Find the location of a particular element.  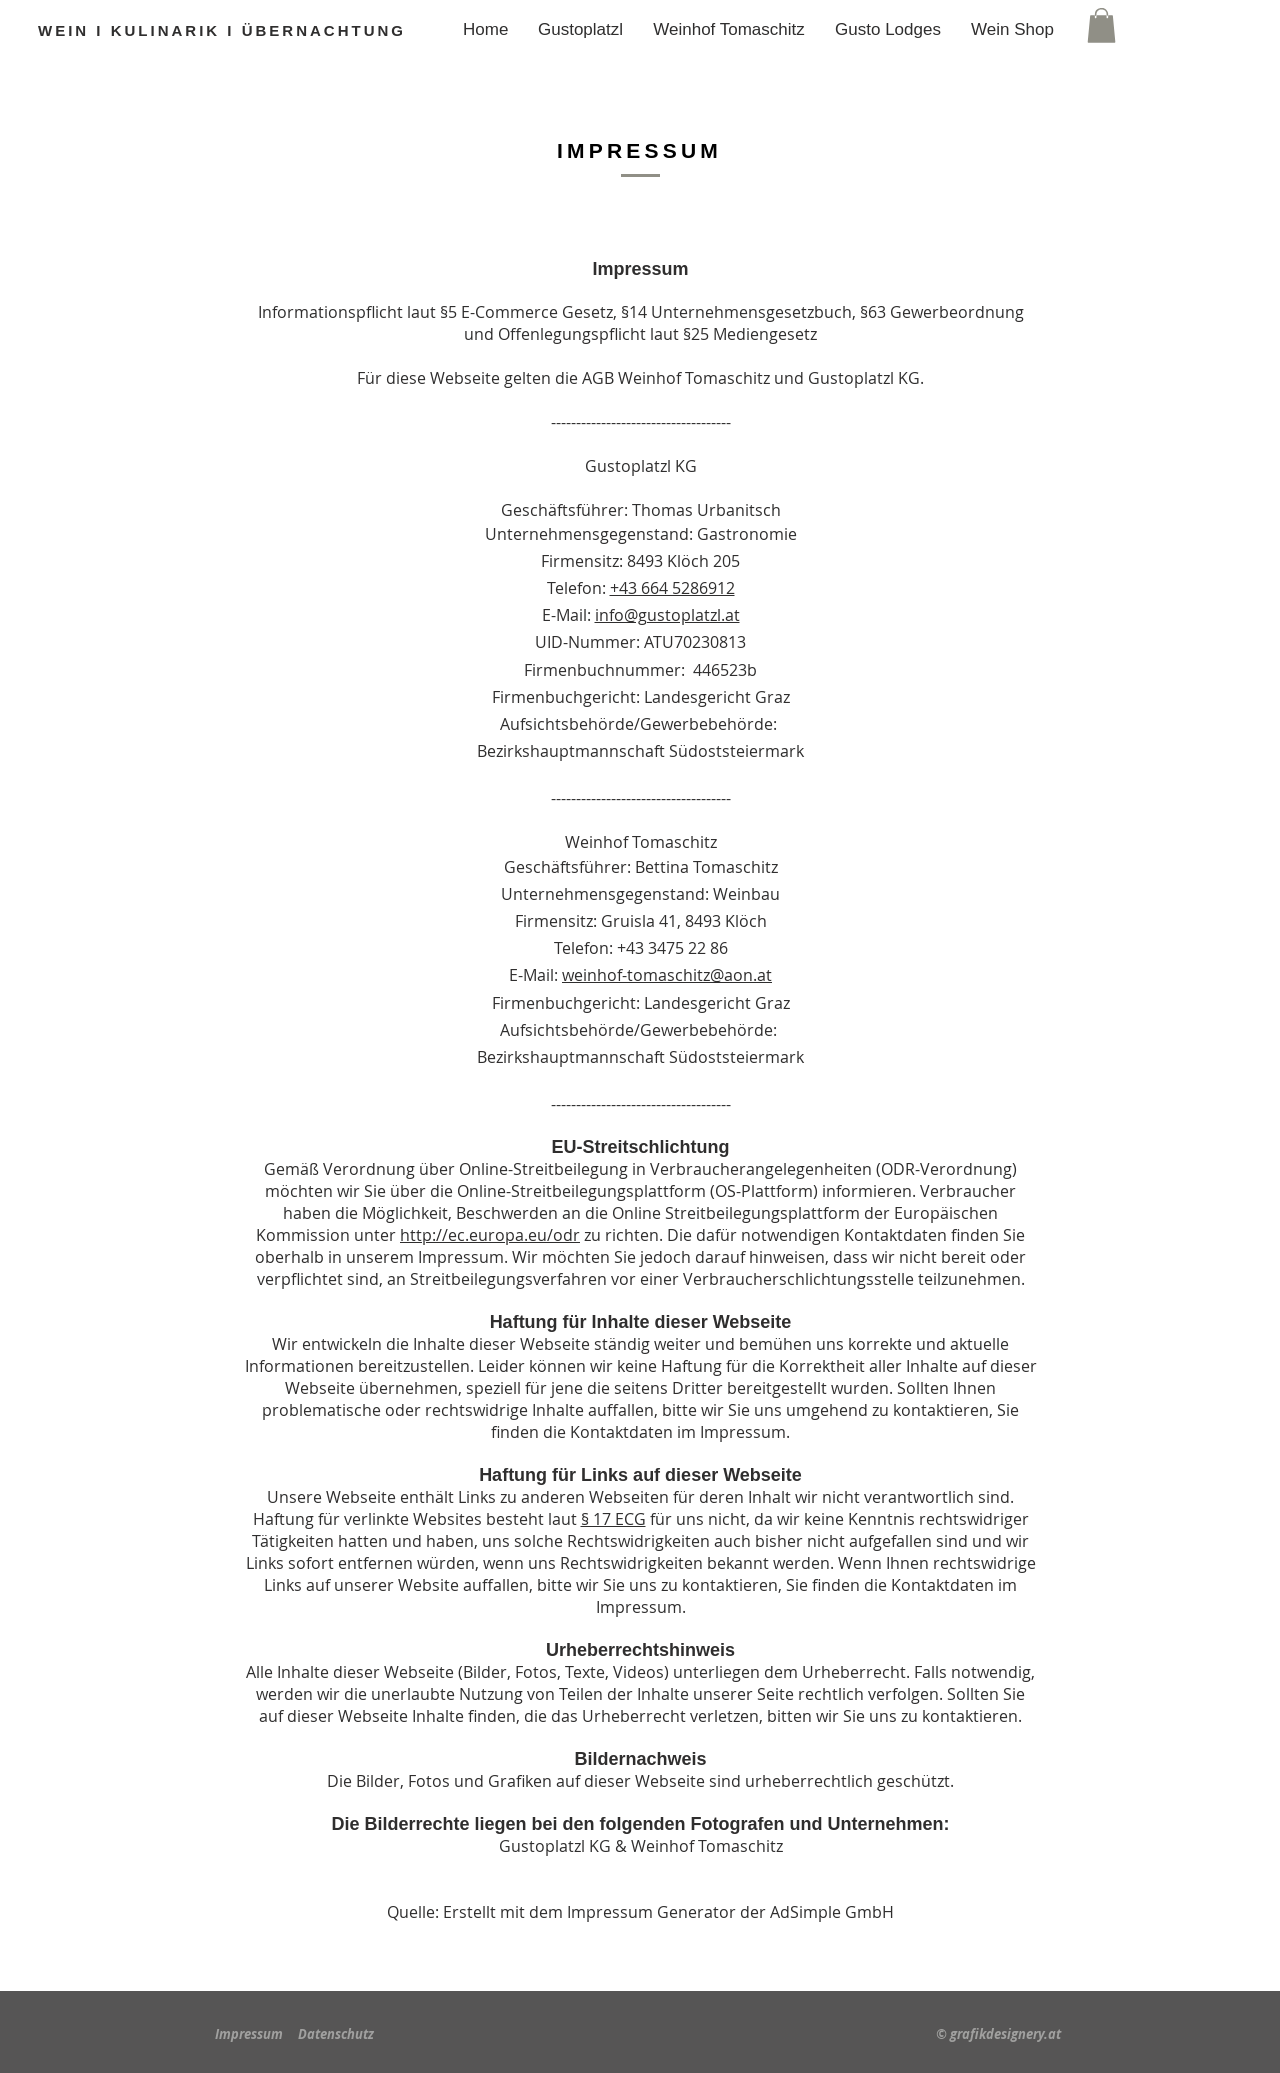

§ 17 ECG is located at coordinates (613, 1519).